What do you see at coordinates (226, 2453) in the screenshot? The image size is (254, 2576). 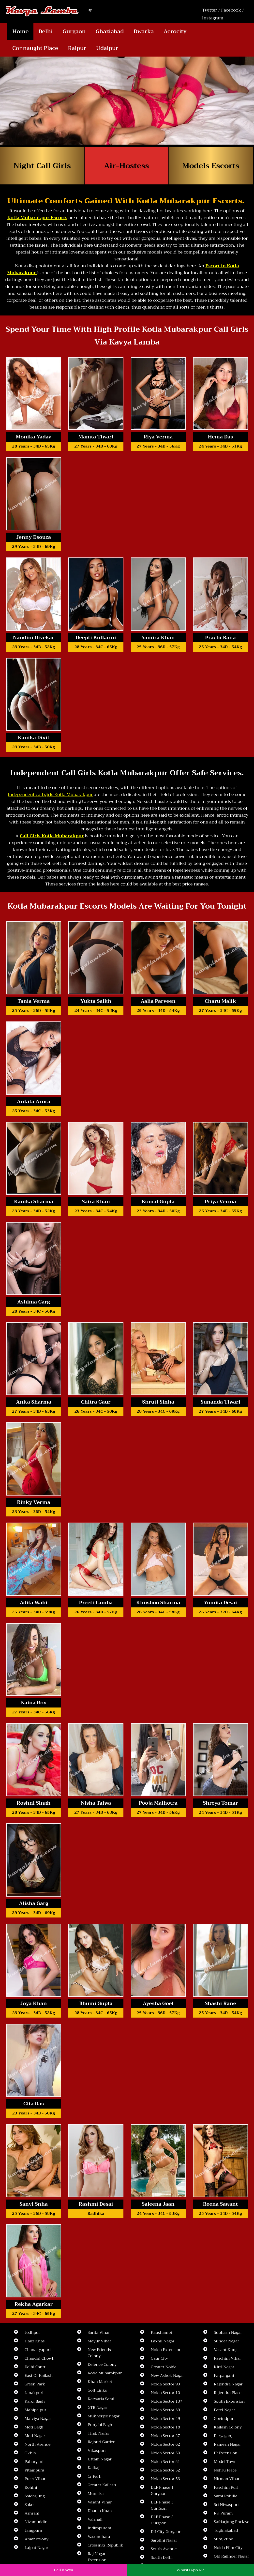 I see `IP Extension` at bounding box center [226, 2453].